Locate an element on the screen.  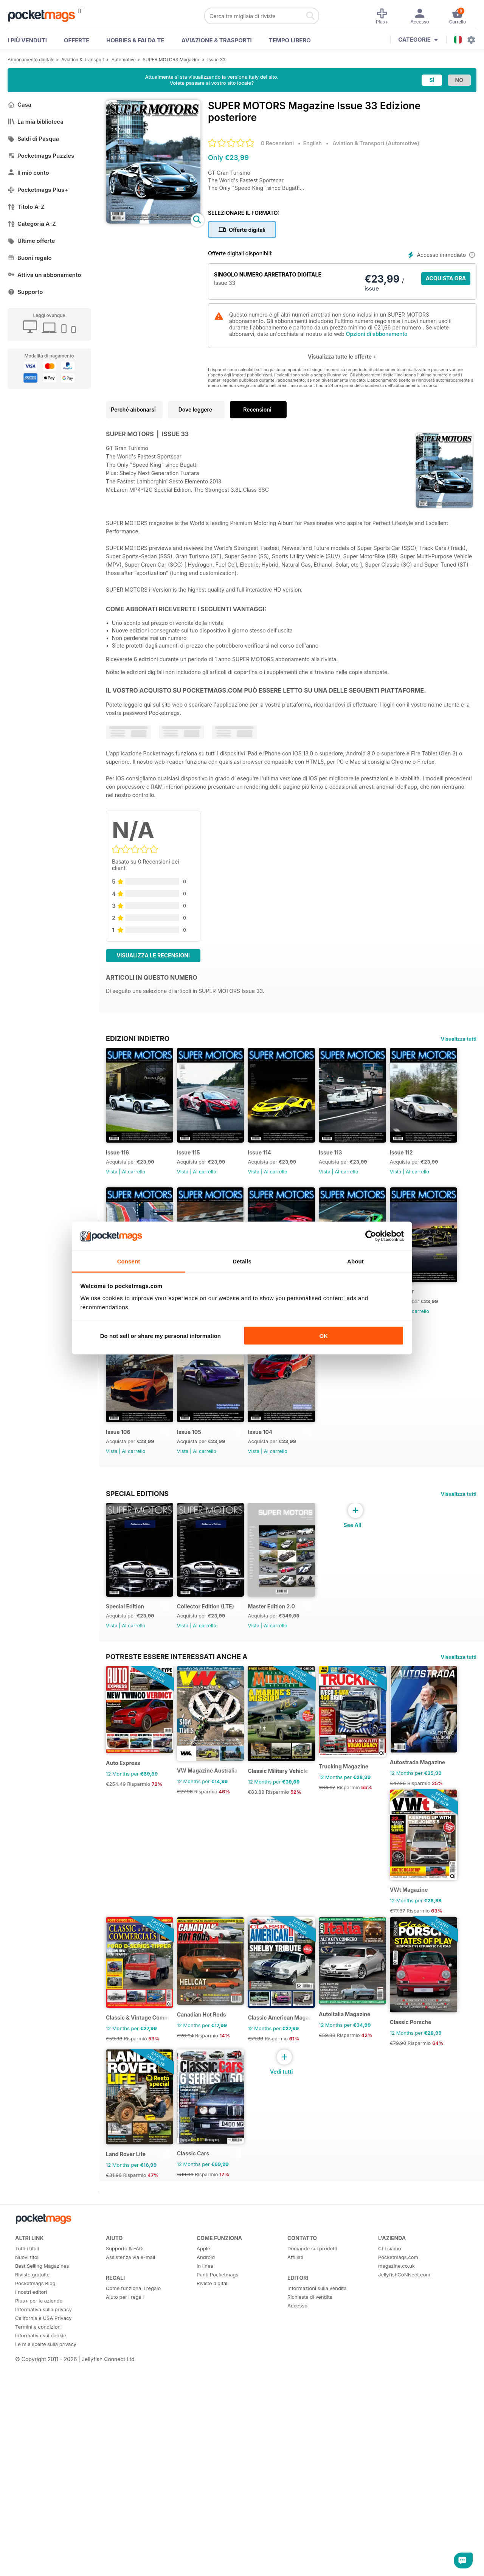
Issue 106 is located at coordinates (273, 1459).